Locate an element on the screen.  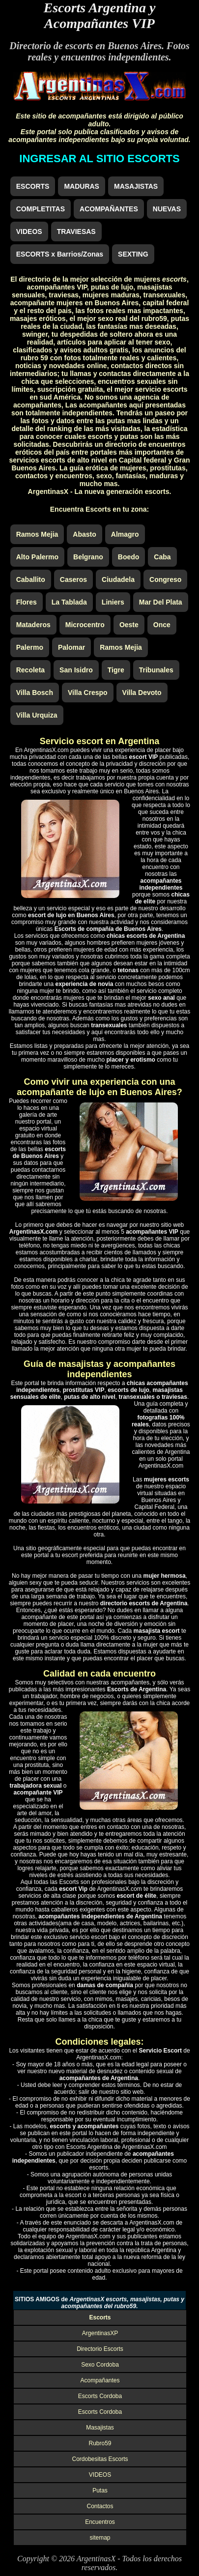
COMPLETITAS is located at coordinates (40, 209).